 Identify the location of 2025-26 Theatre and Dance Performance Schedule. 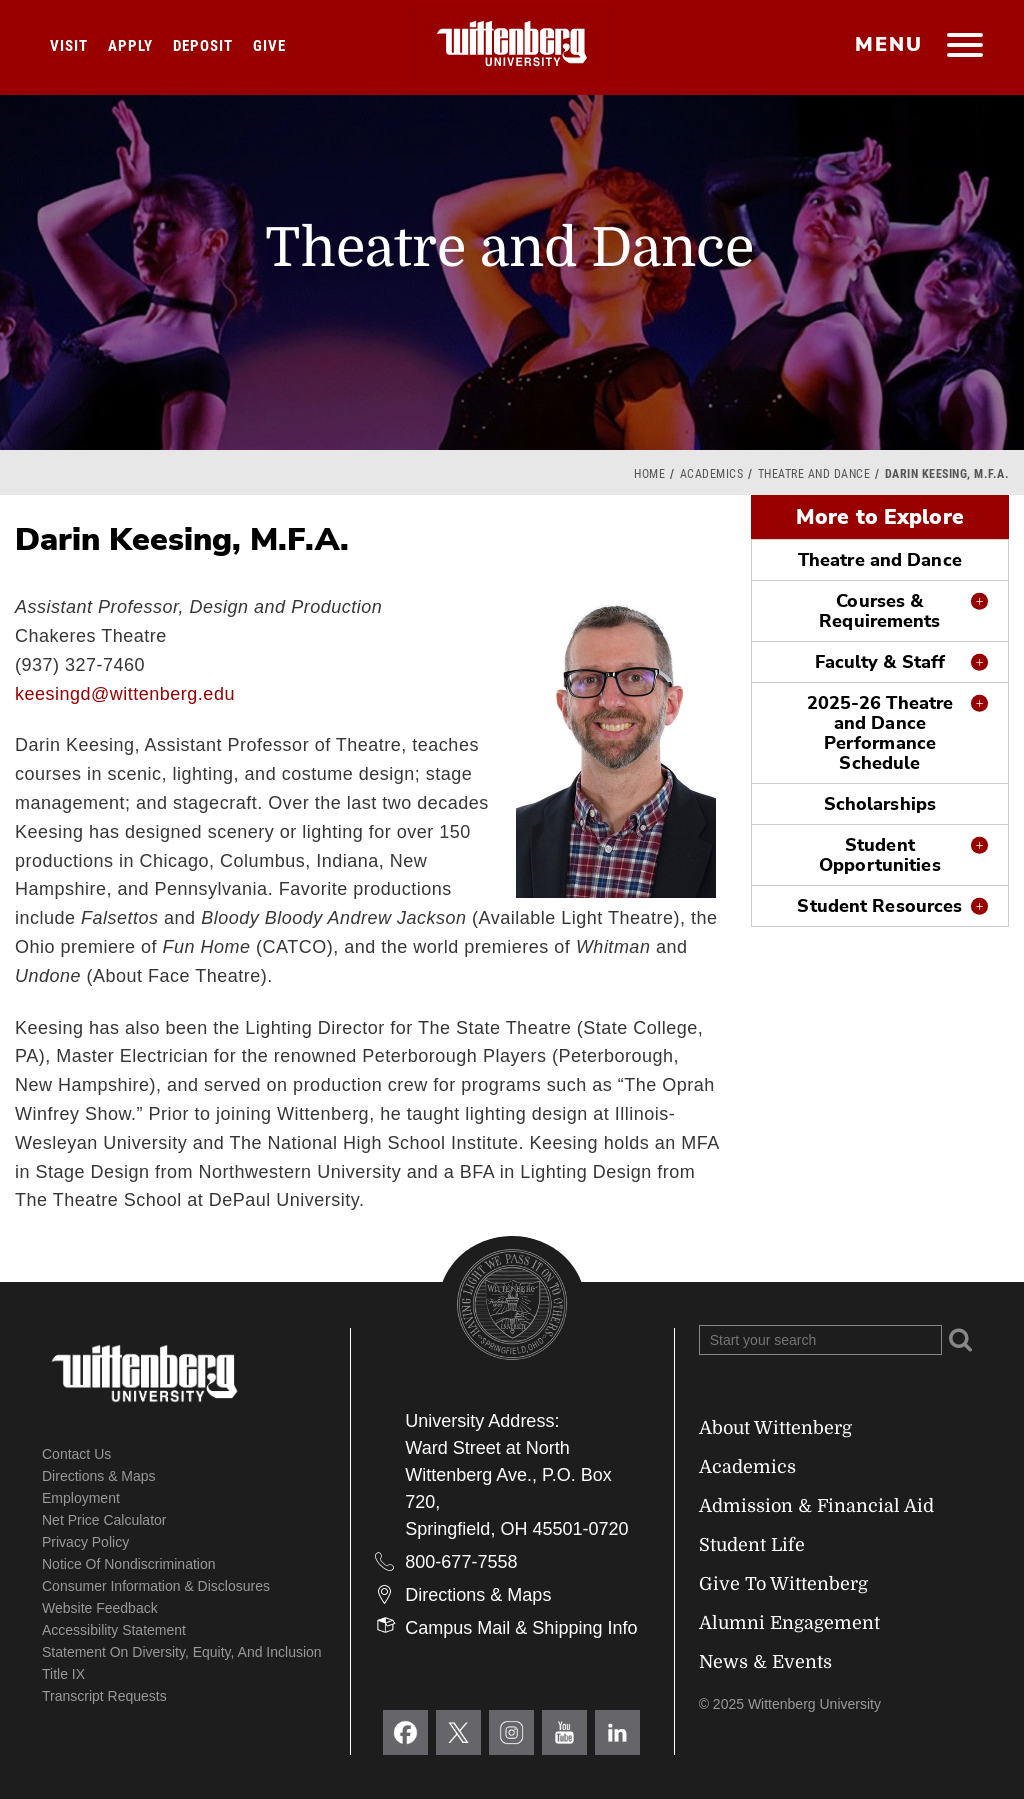
(880, 733).